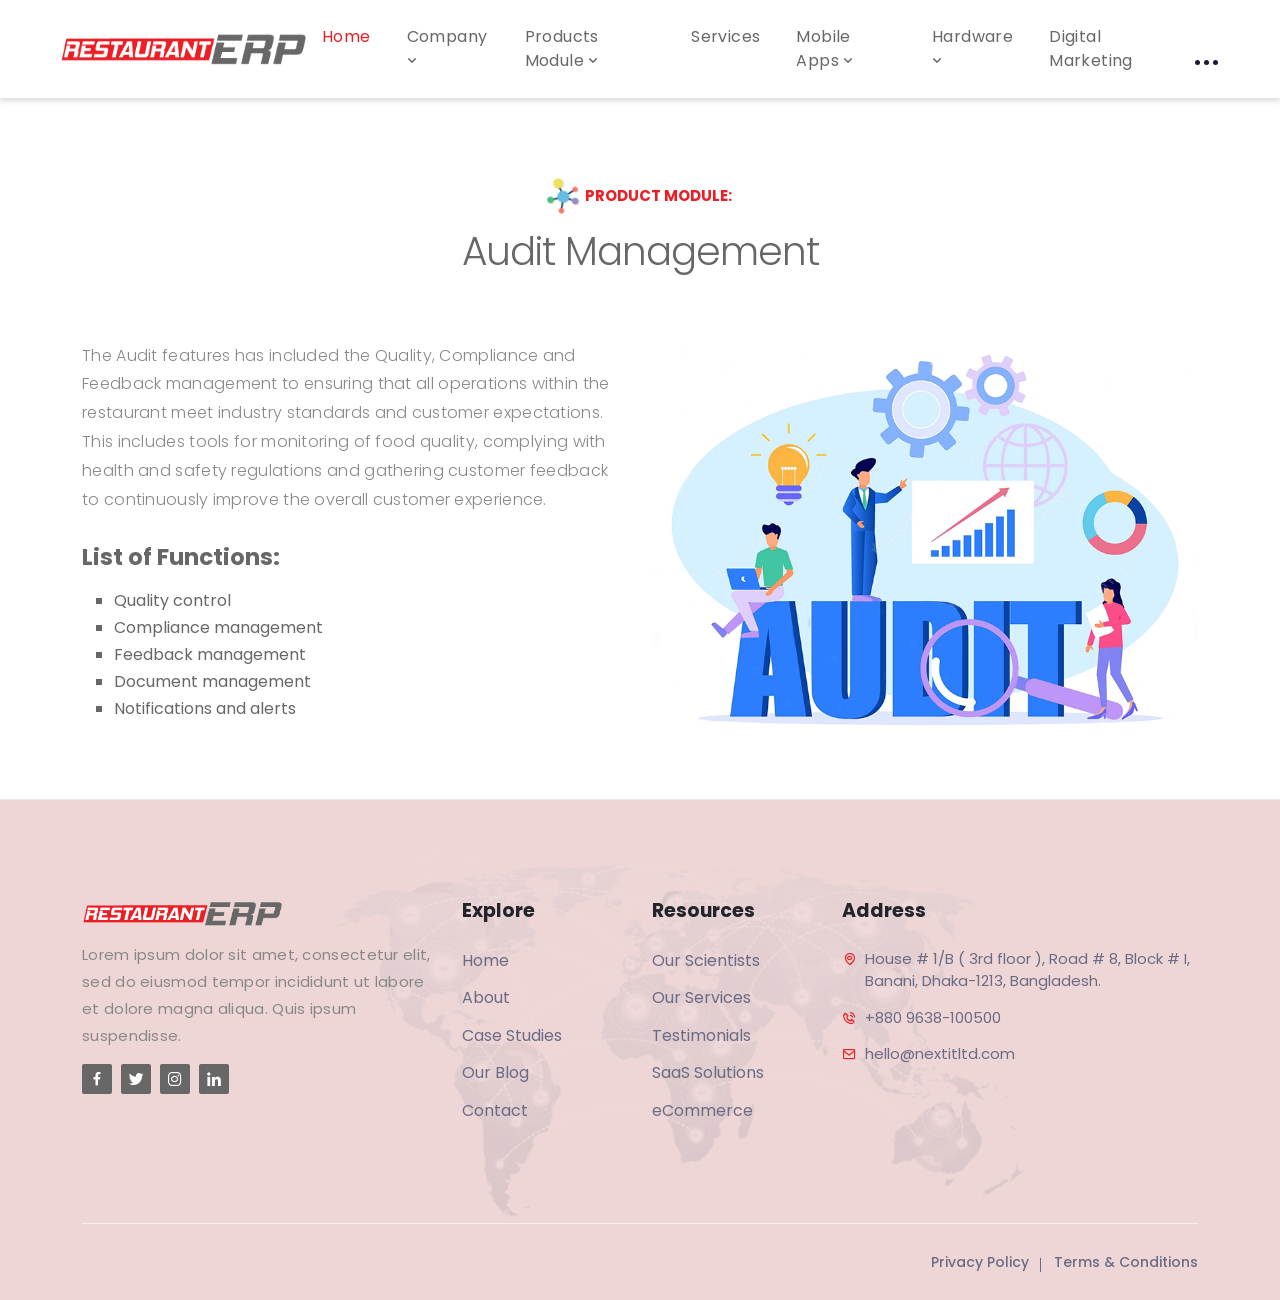  What do you see at coordinates (1091, 48) in the screenshot?
I see `Digital Marketing` at bounding box center [1091, 48].